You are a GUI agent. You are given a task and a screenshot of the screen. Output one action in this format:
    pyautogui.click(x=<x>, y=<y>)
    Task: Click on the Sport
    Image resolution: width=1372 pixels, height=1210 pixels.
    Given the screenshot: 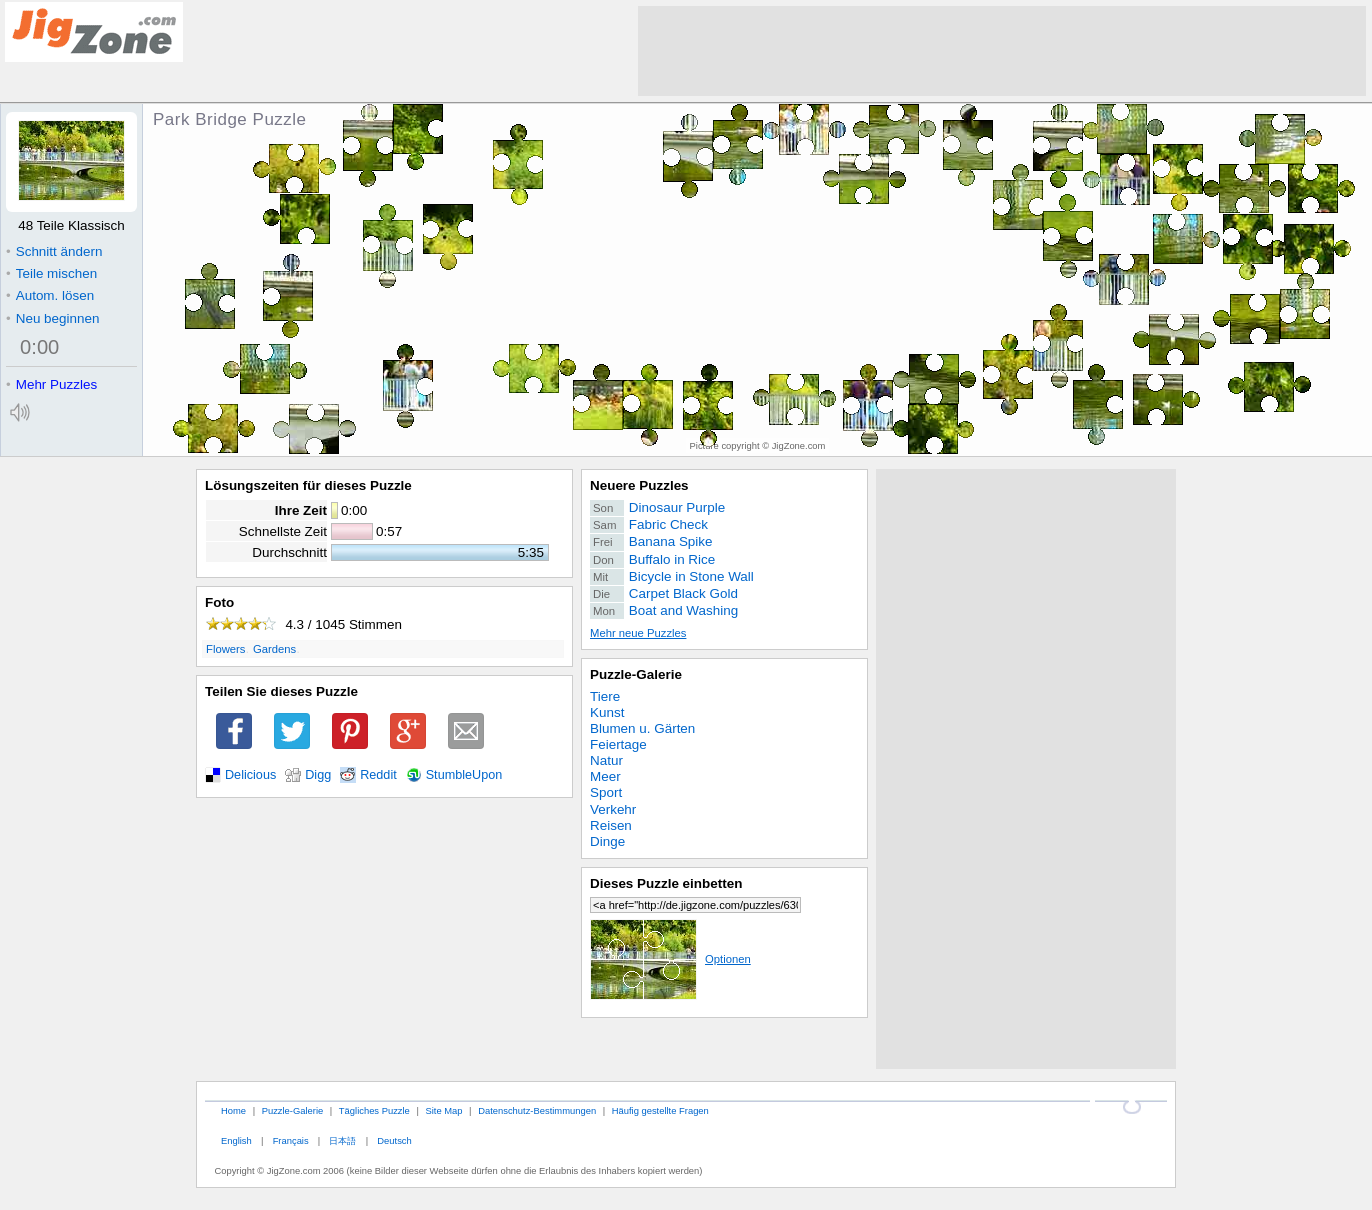 What is the action you would take?
    pyautogui.click(x=606, y=792)
    